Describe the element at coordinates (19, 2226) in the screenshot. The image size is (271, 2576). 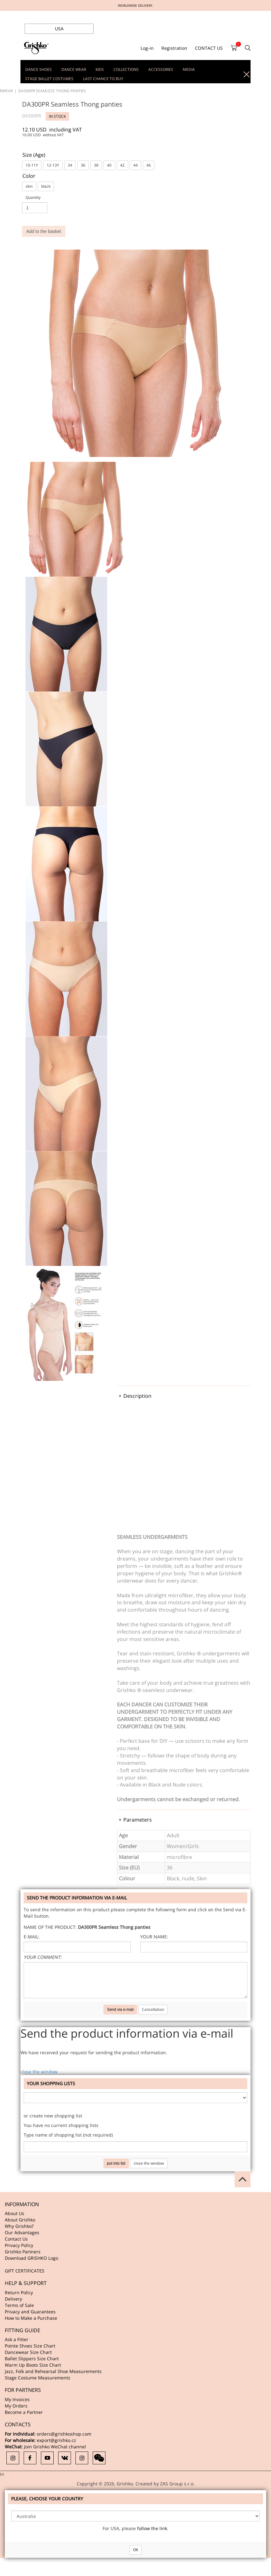
I see `Why Grishko?` at that location.